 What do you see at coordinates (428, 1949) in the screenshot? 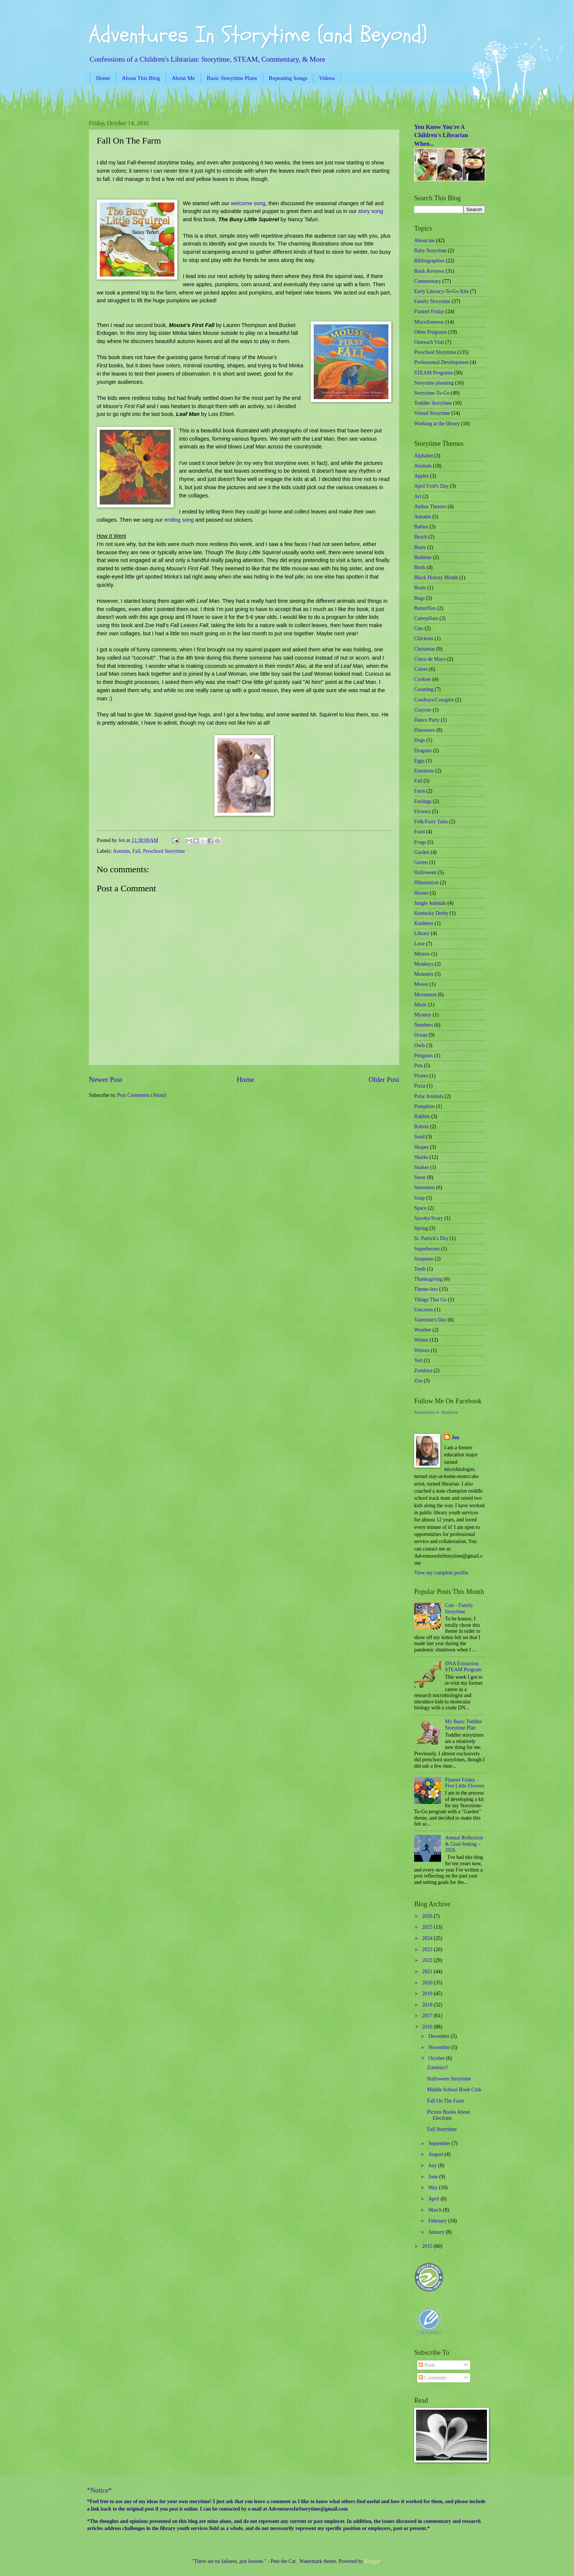
I see `2023` at bounding box center [428, 1949].